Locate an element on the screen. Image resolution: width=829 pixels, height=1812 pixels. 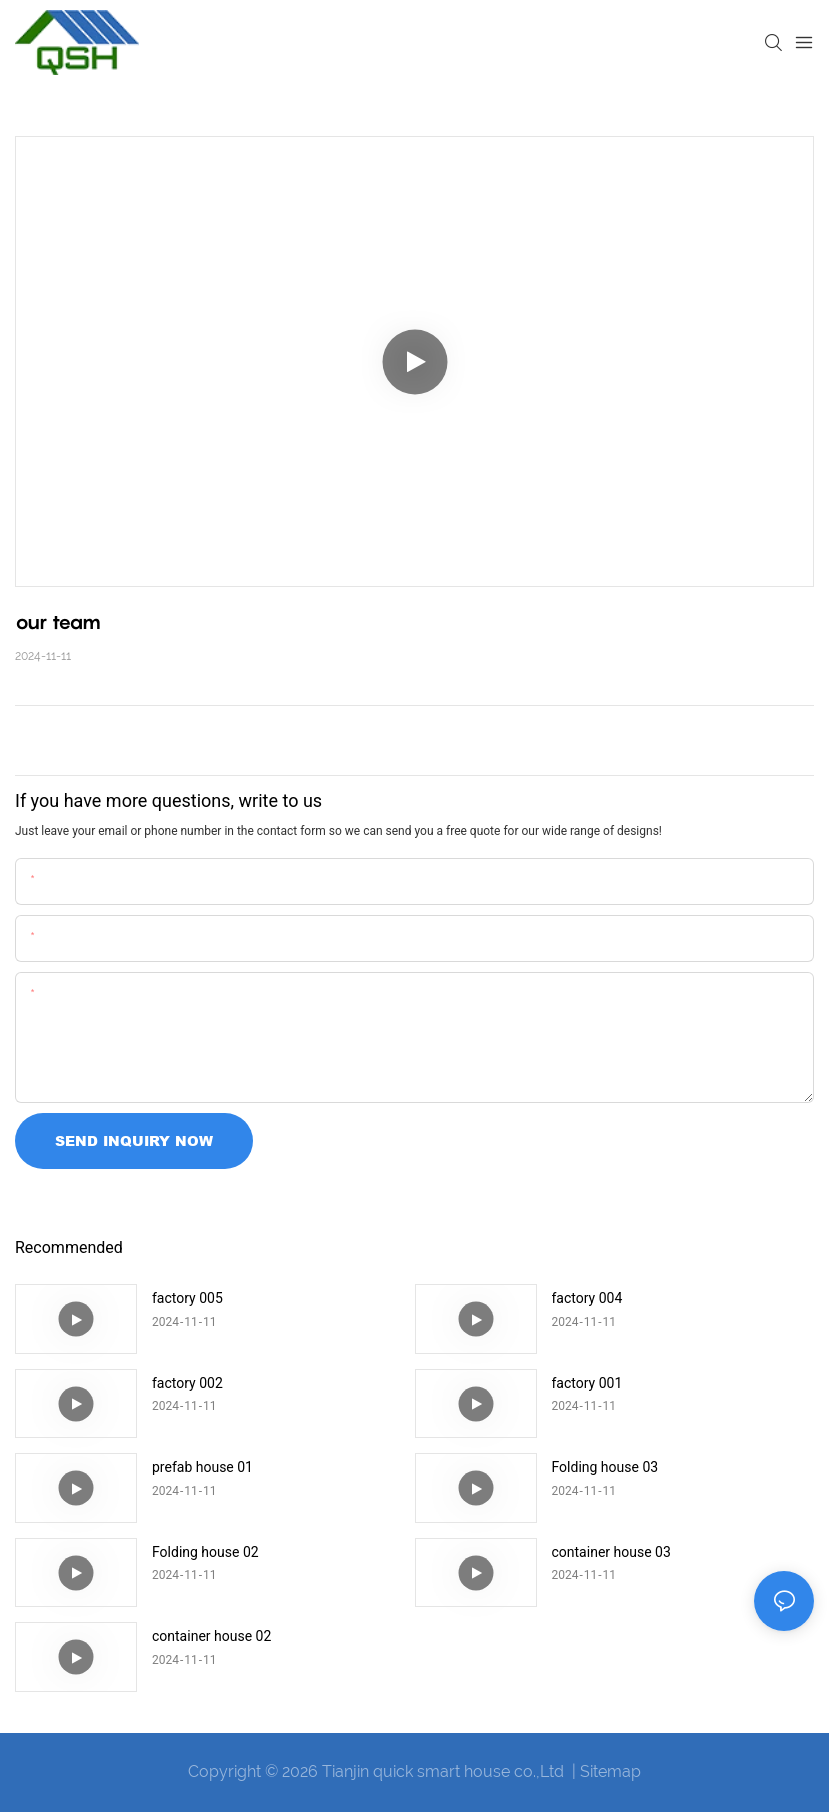
container house 03 is located at coordinates (611, 1552).